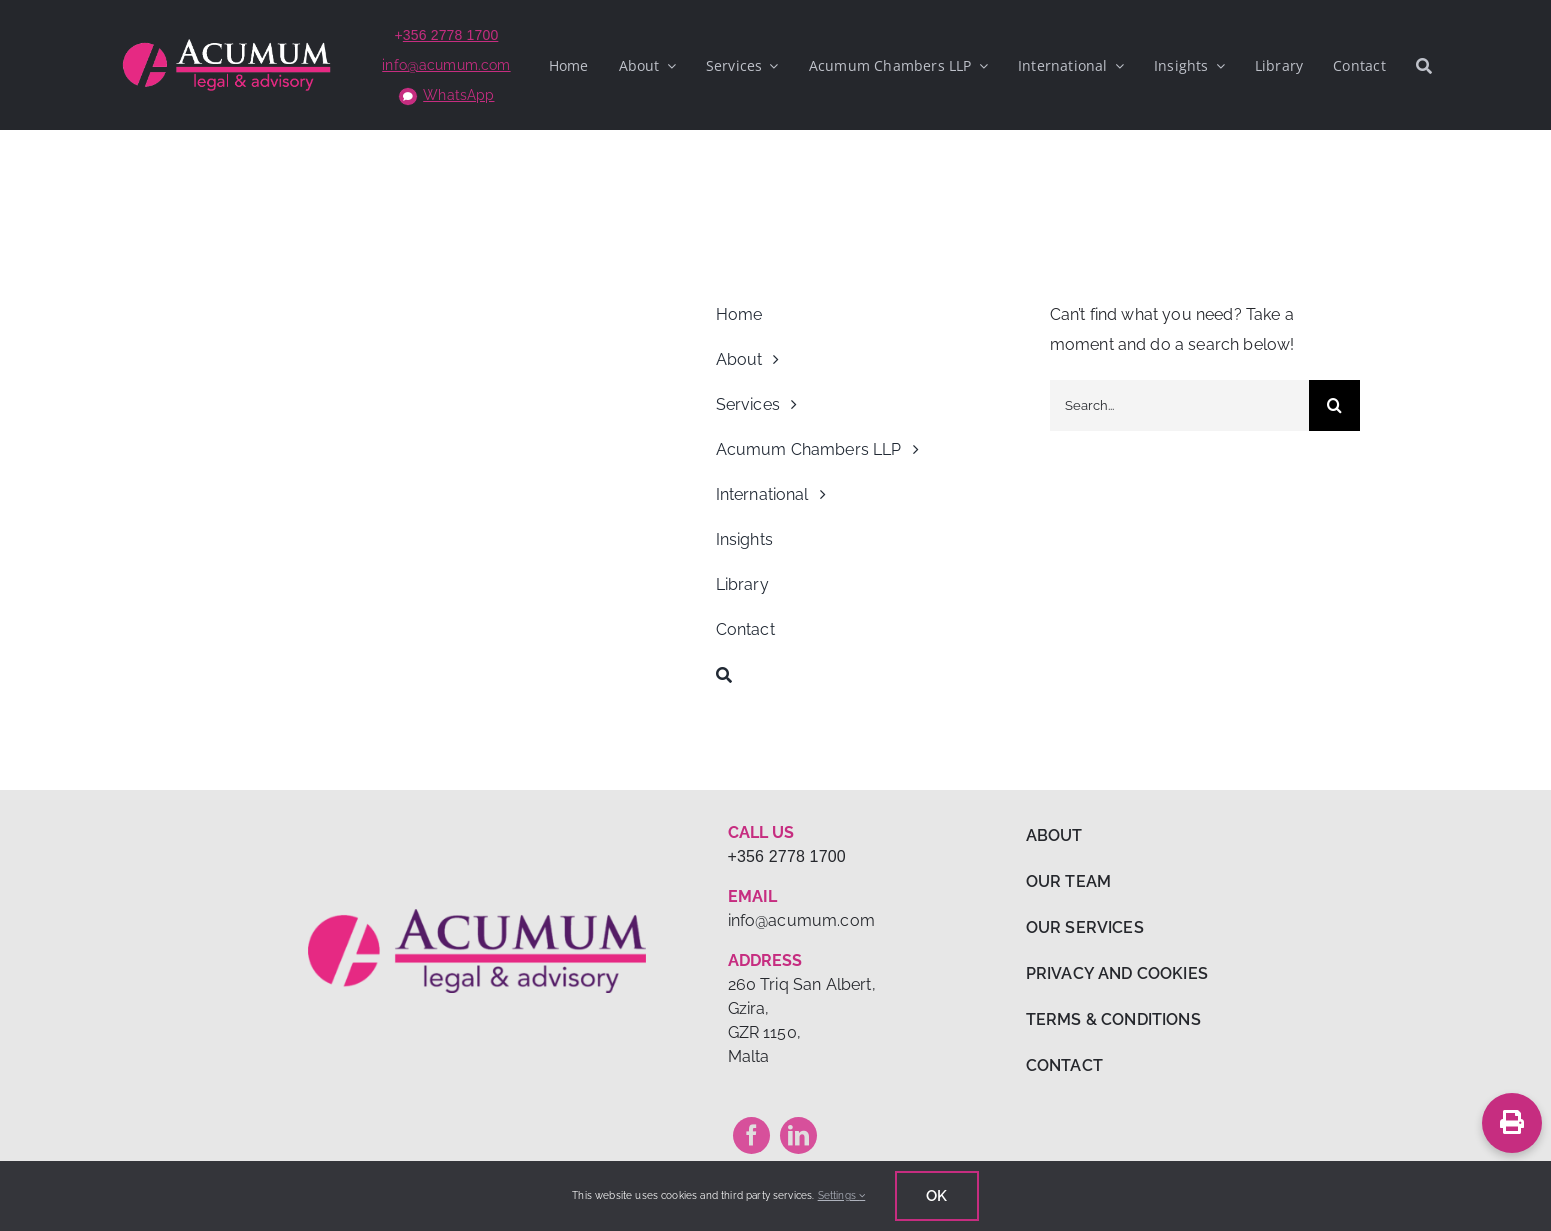 This screenshot has width=1551, height=1231. I want to click on info@acumum.com, so click(446, 65).